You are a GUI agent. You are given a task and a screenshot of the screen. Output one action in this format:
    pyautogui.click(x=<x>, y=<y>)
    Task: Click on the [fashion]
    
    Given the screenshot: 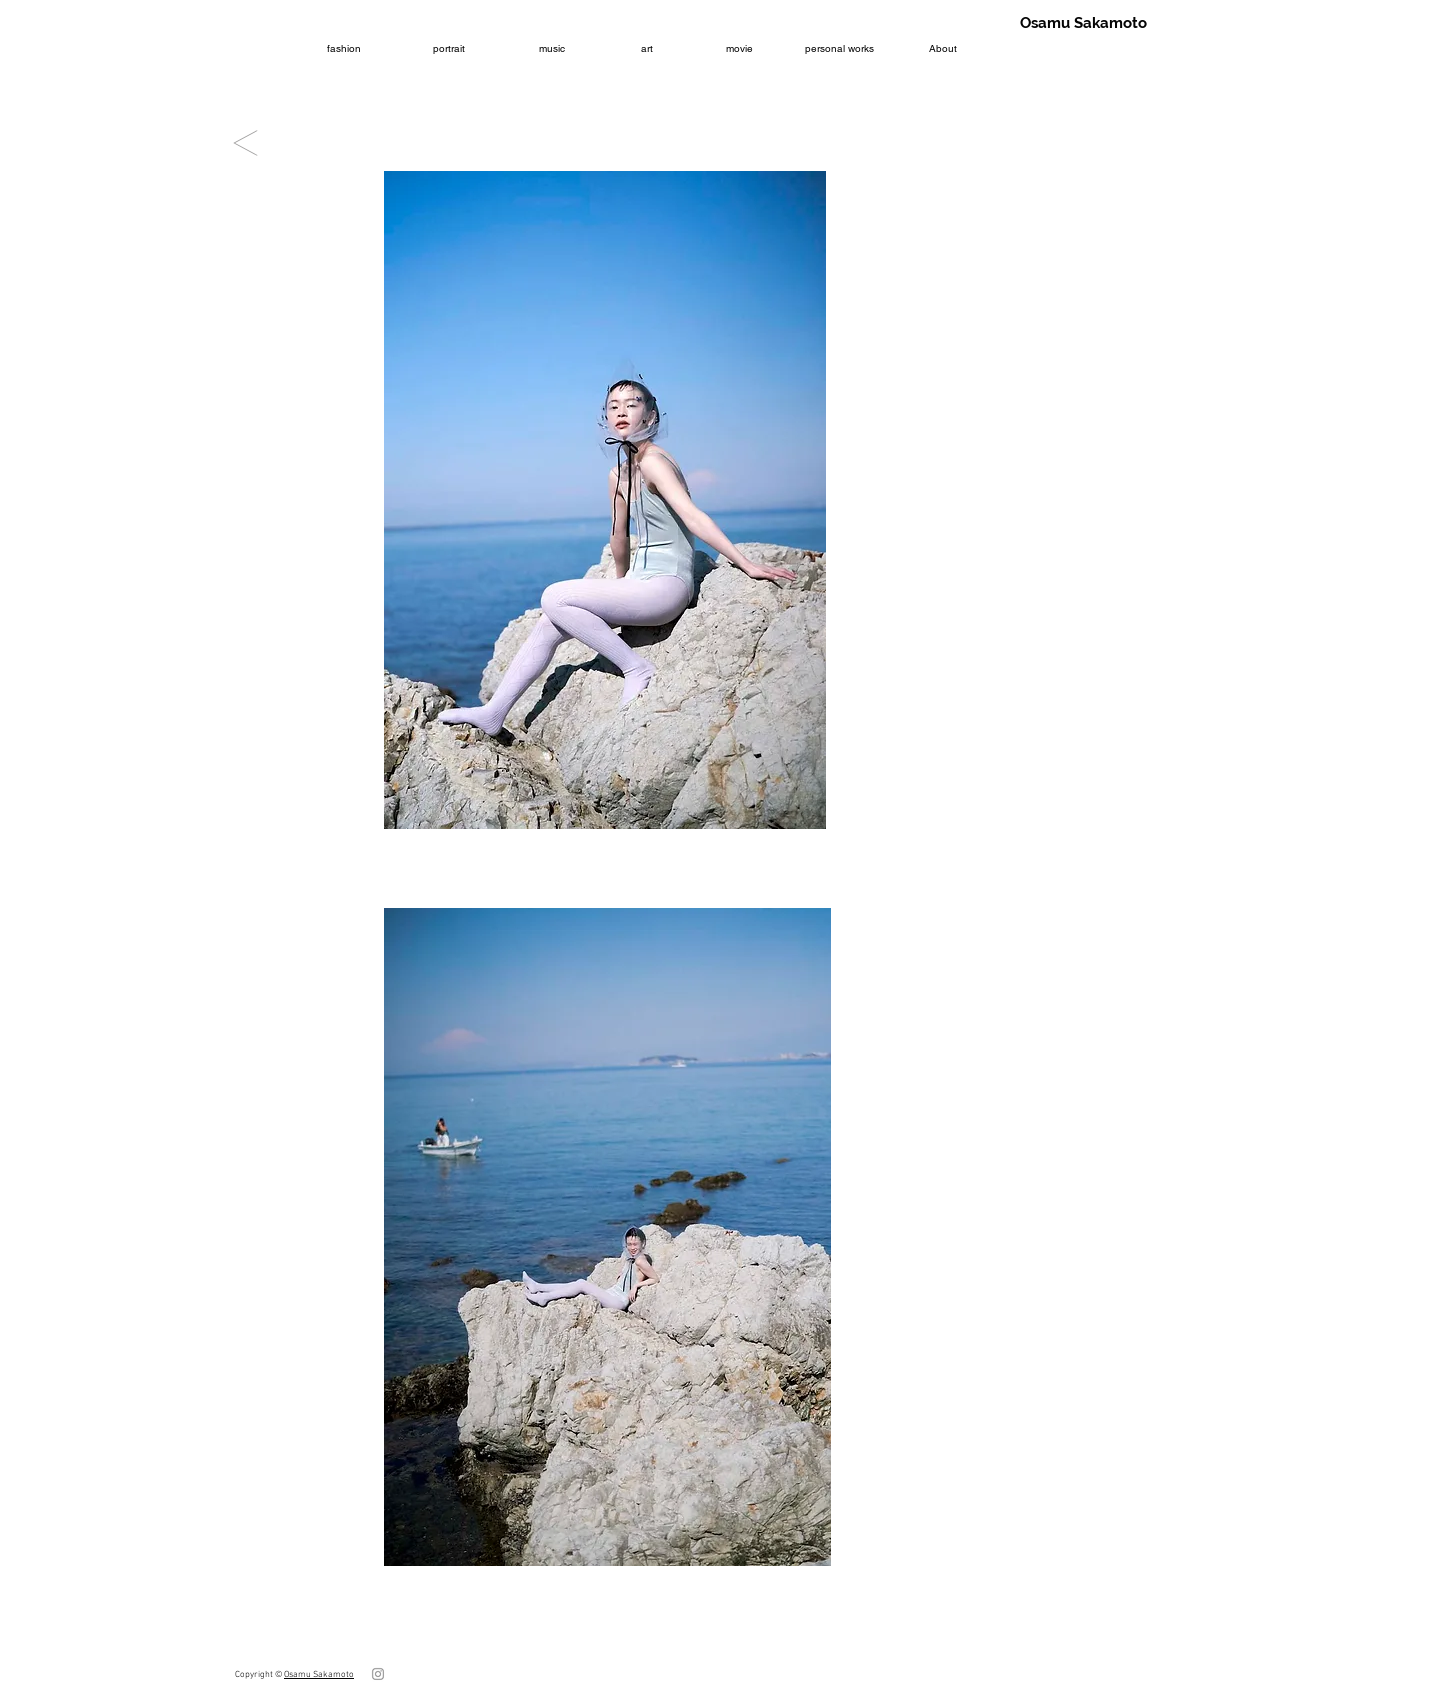 What is the action you would take?
    pyautogui.click(x=343, y=48)
    